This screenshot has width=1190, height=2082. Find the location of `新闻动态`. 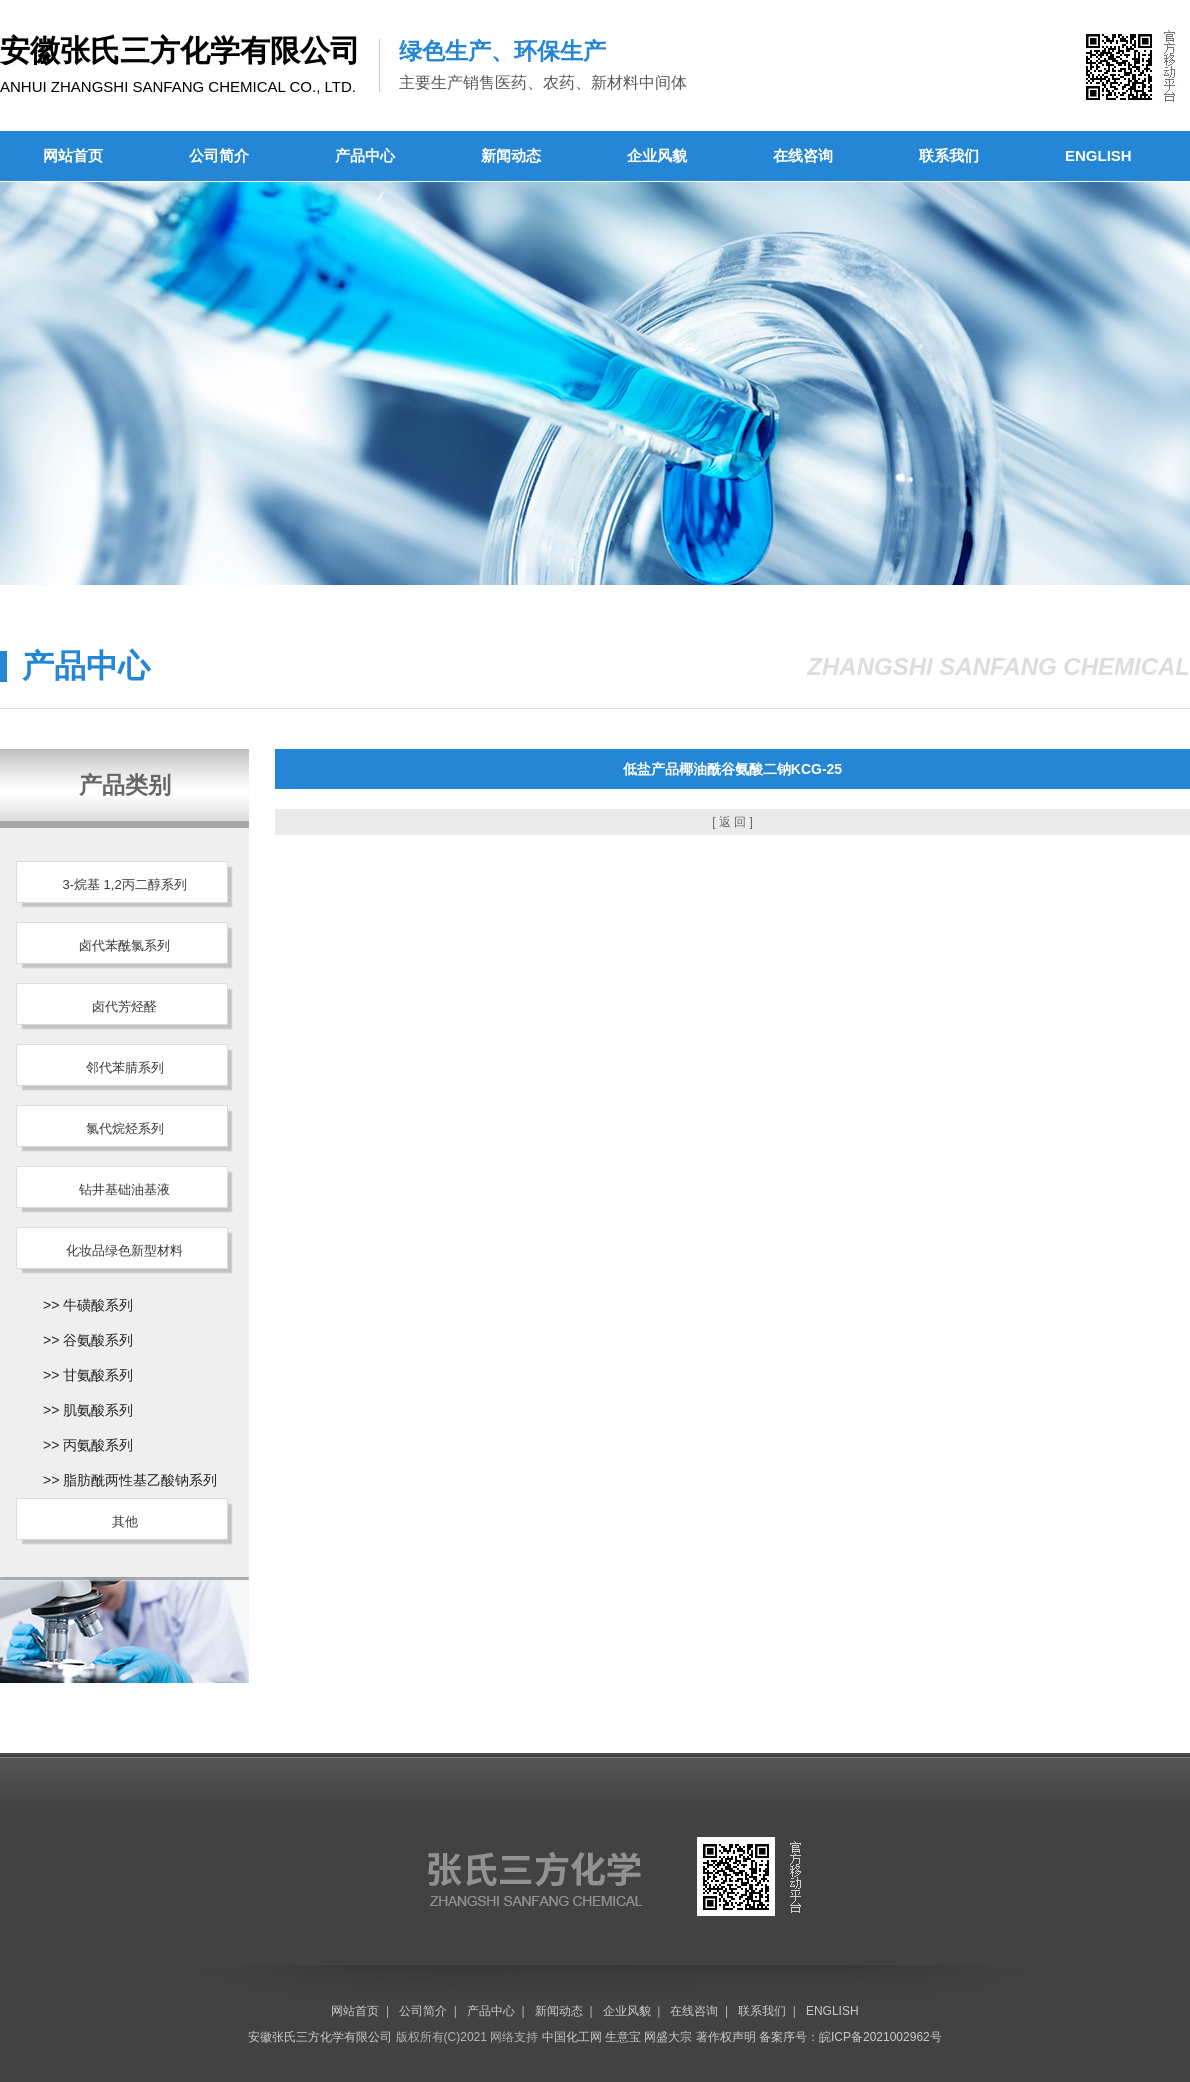

新闻动态 is located at coordinates (511, 155).